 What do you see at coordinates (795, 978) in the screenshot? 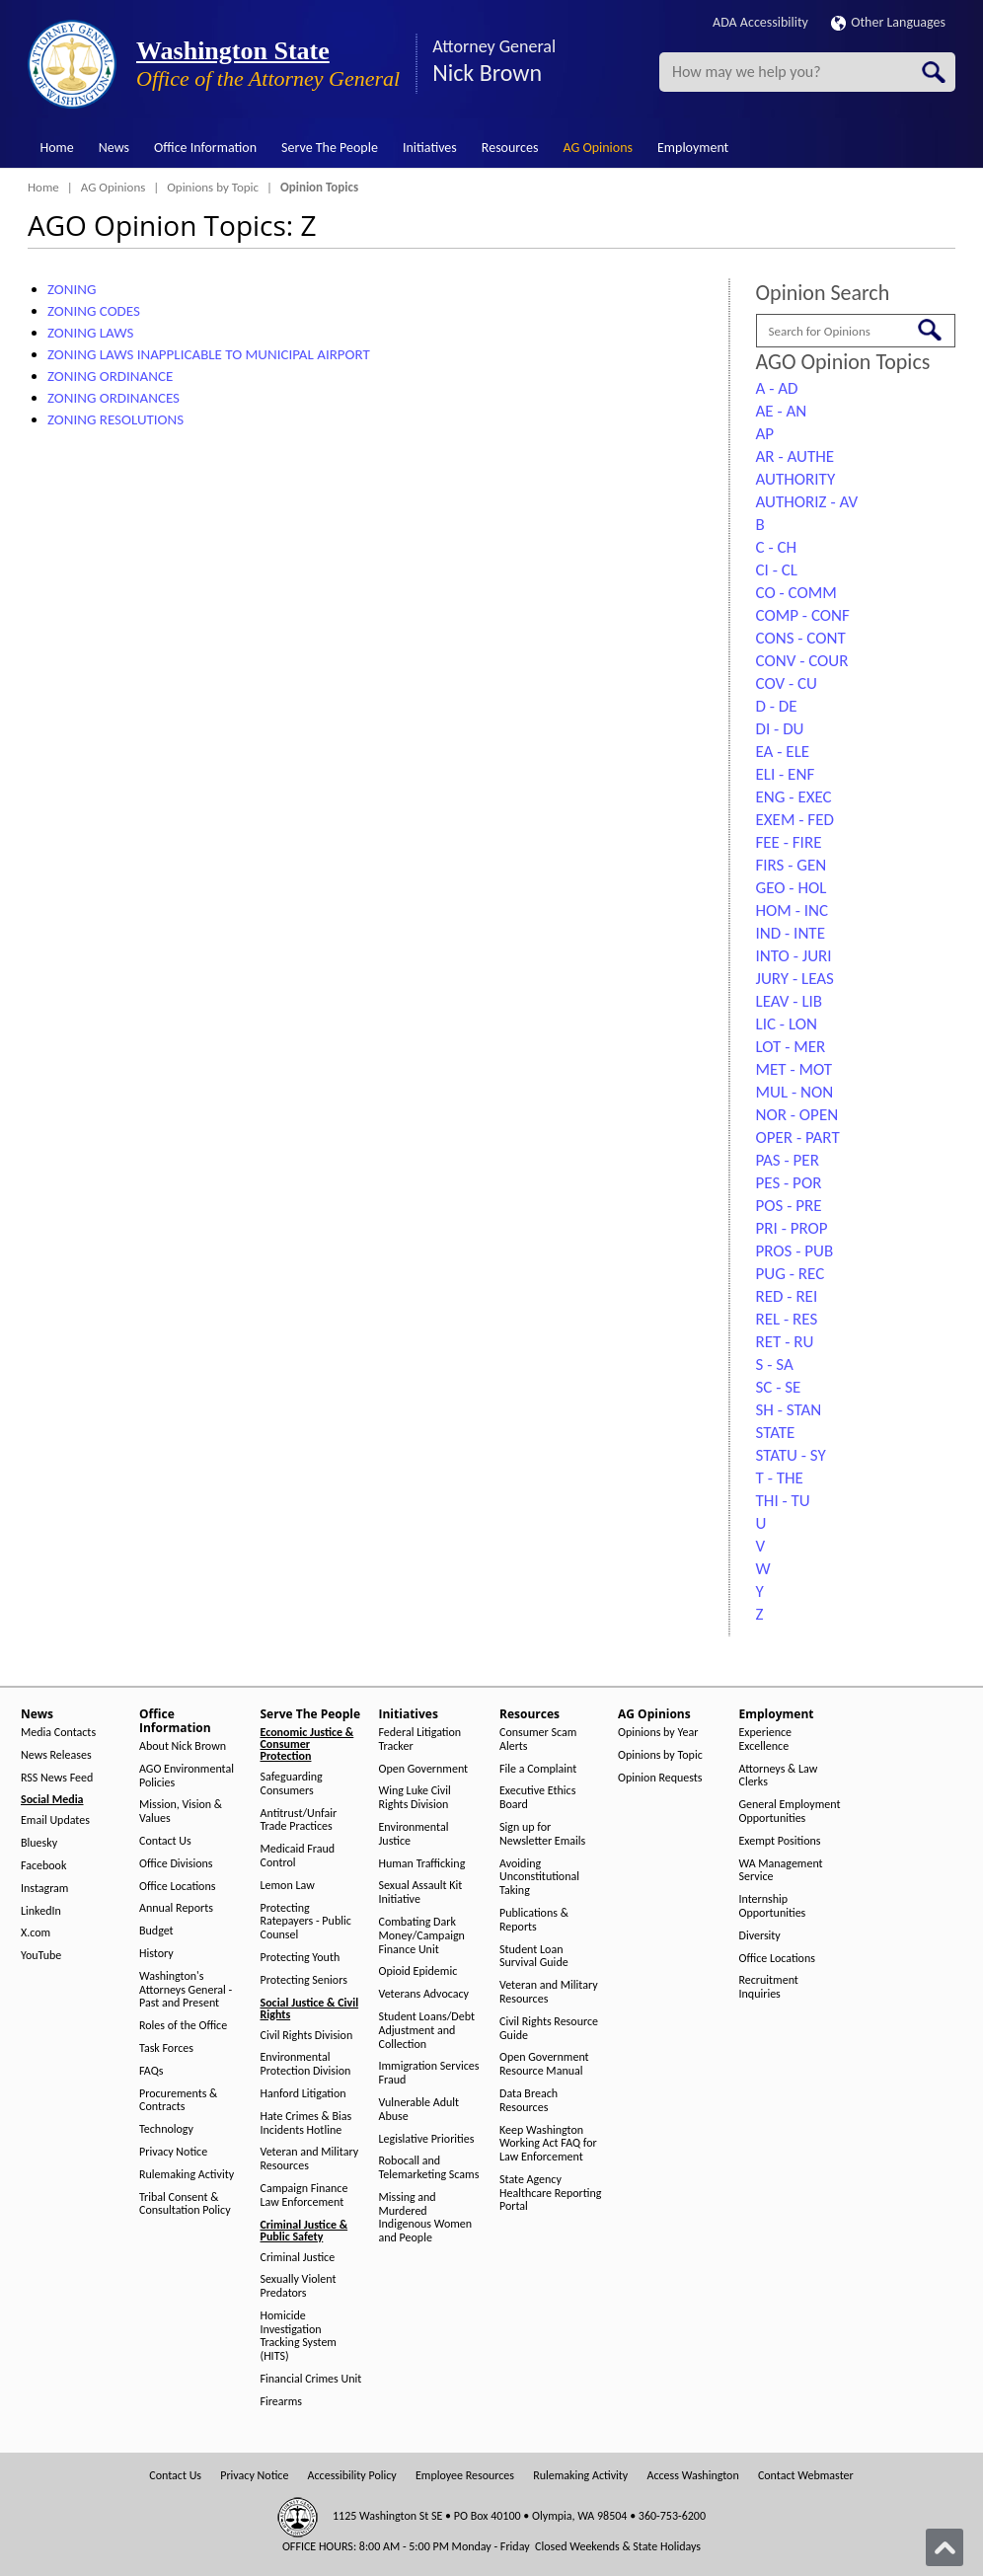
I see `JURY - LEAS` at bounding box center [795, 978].